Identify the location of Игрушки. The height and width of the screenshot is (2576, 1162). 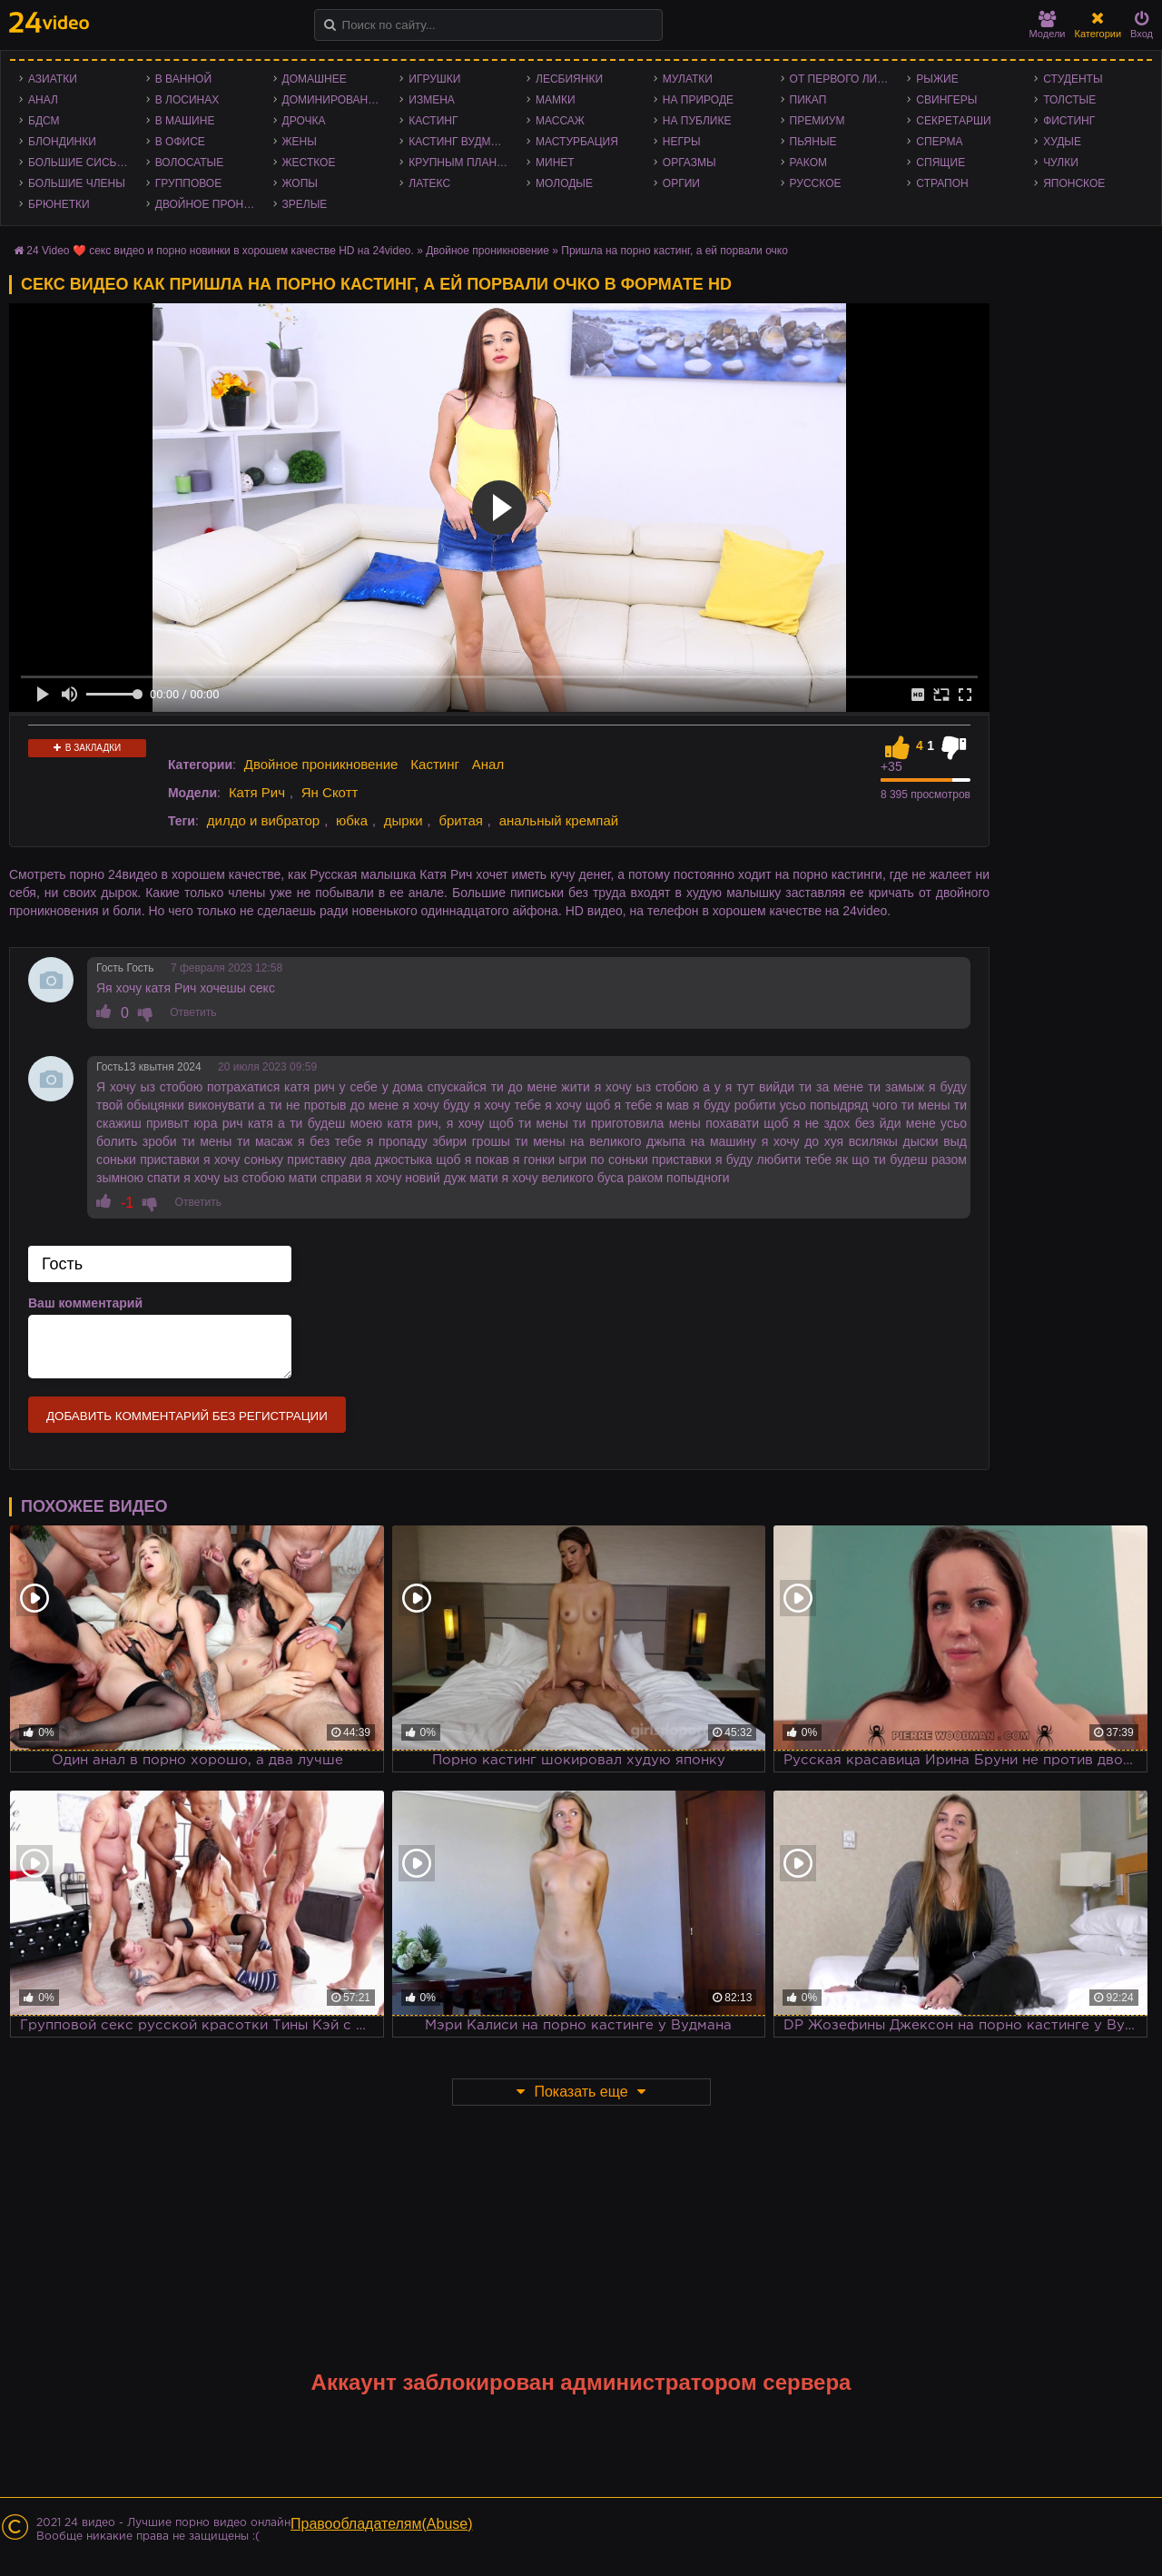
(434, 79).